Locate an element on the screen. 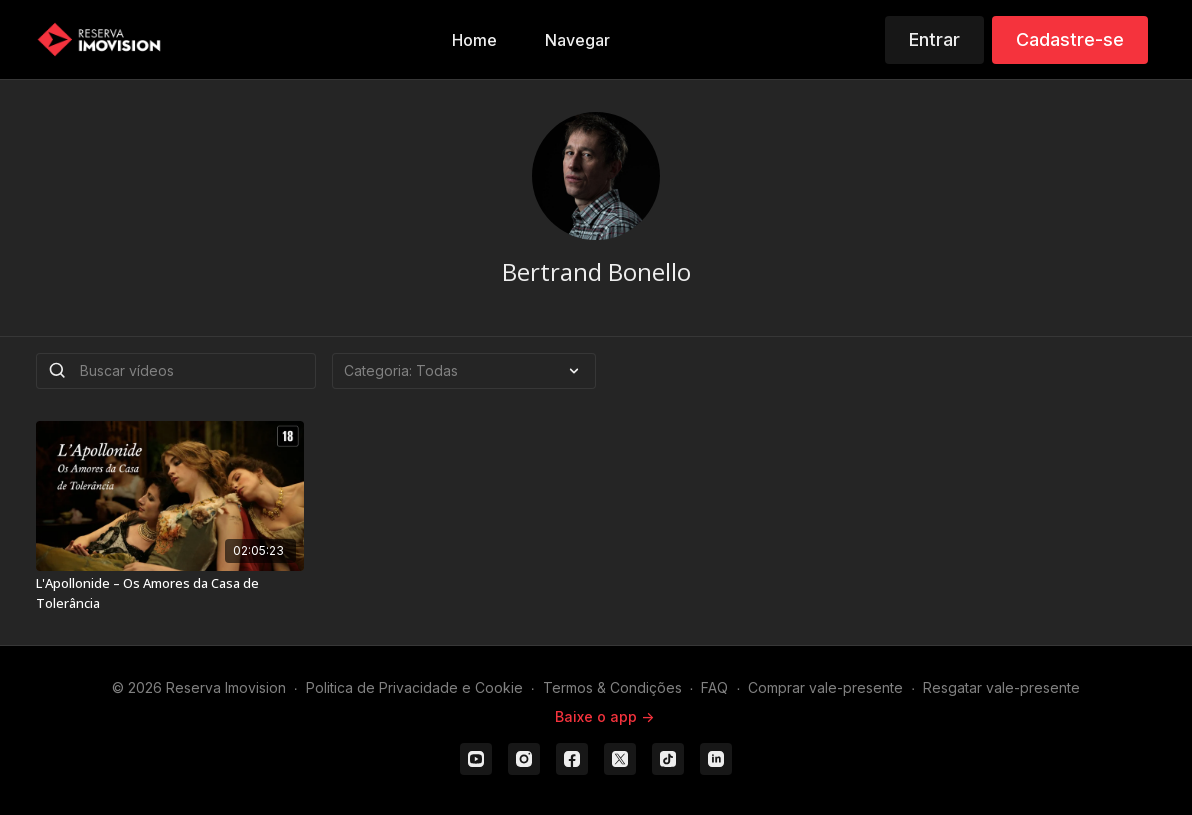  Cadastre-se is located at coordinates (1070, 39).